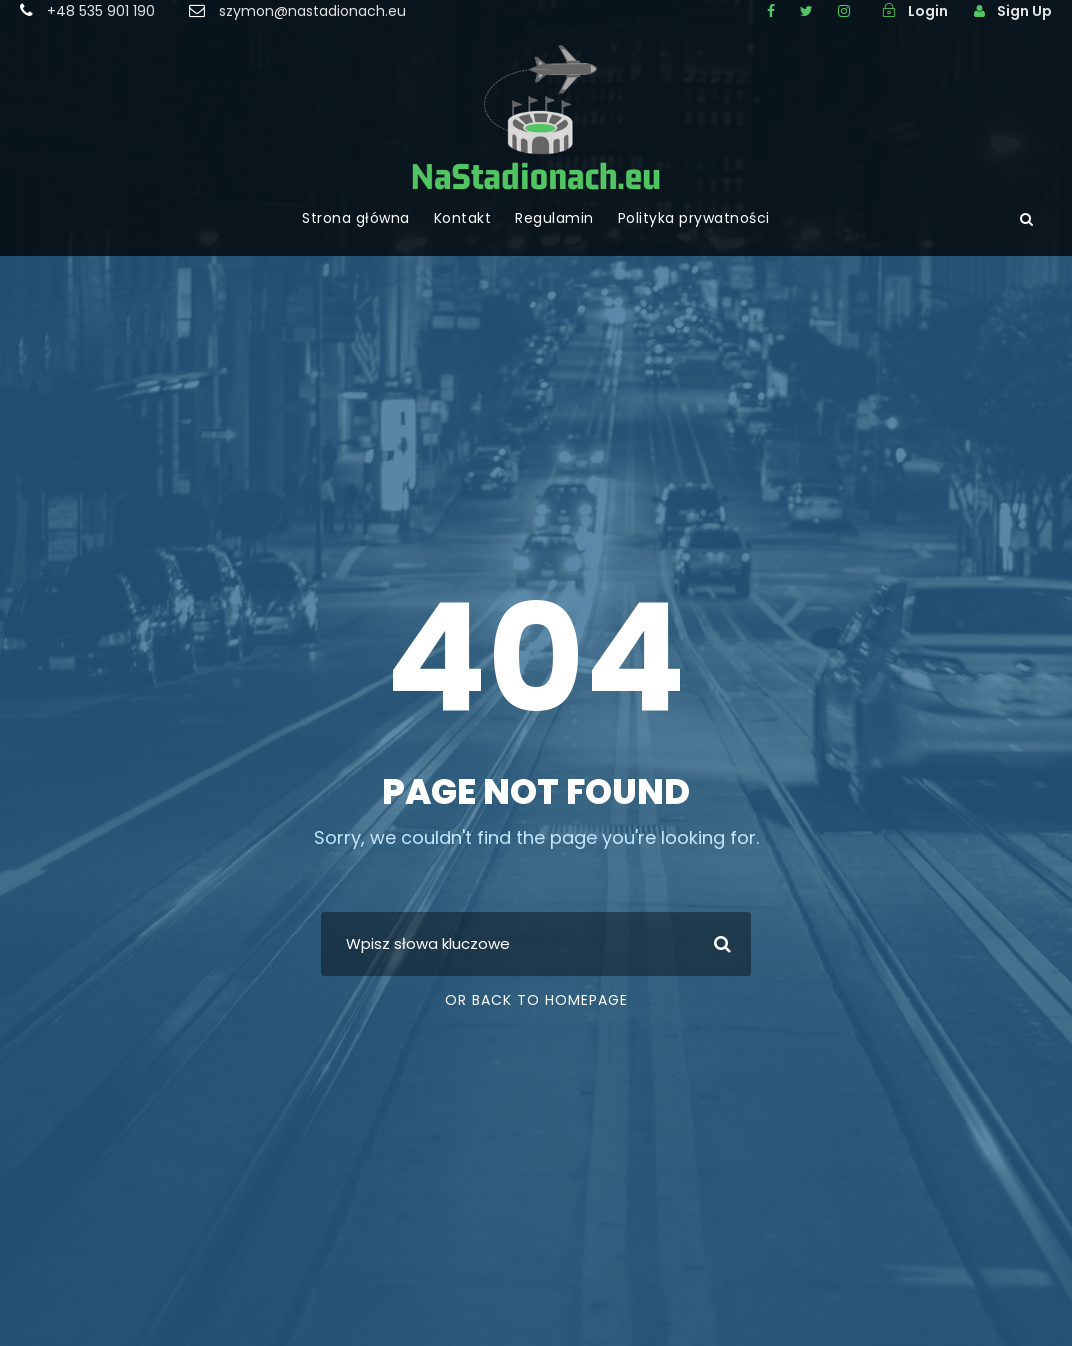  What do you see at coordinates (536, 1000) in the screenshot?
I see `Or Back To Homepage` at bounding box center [536, 1000].